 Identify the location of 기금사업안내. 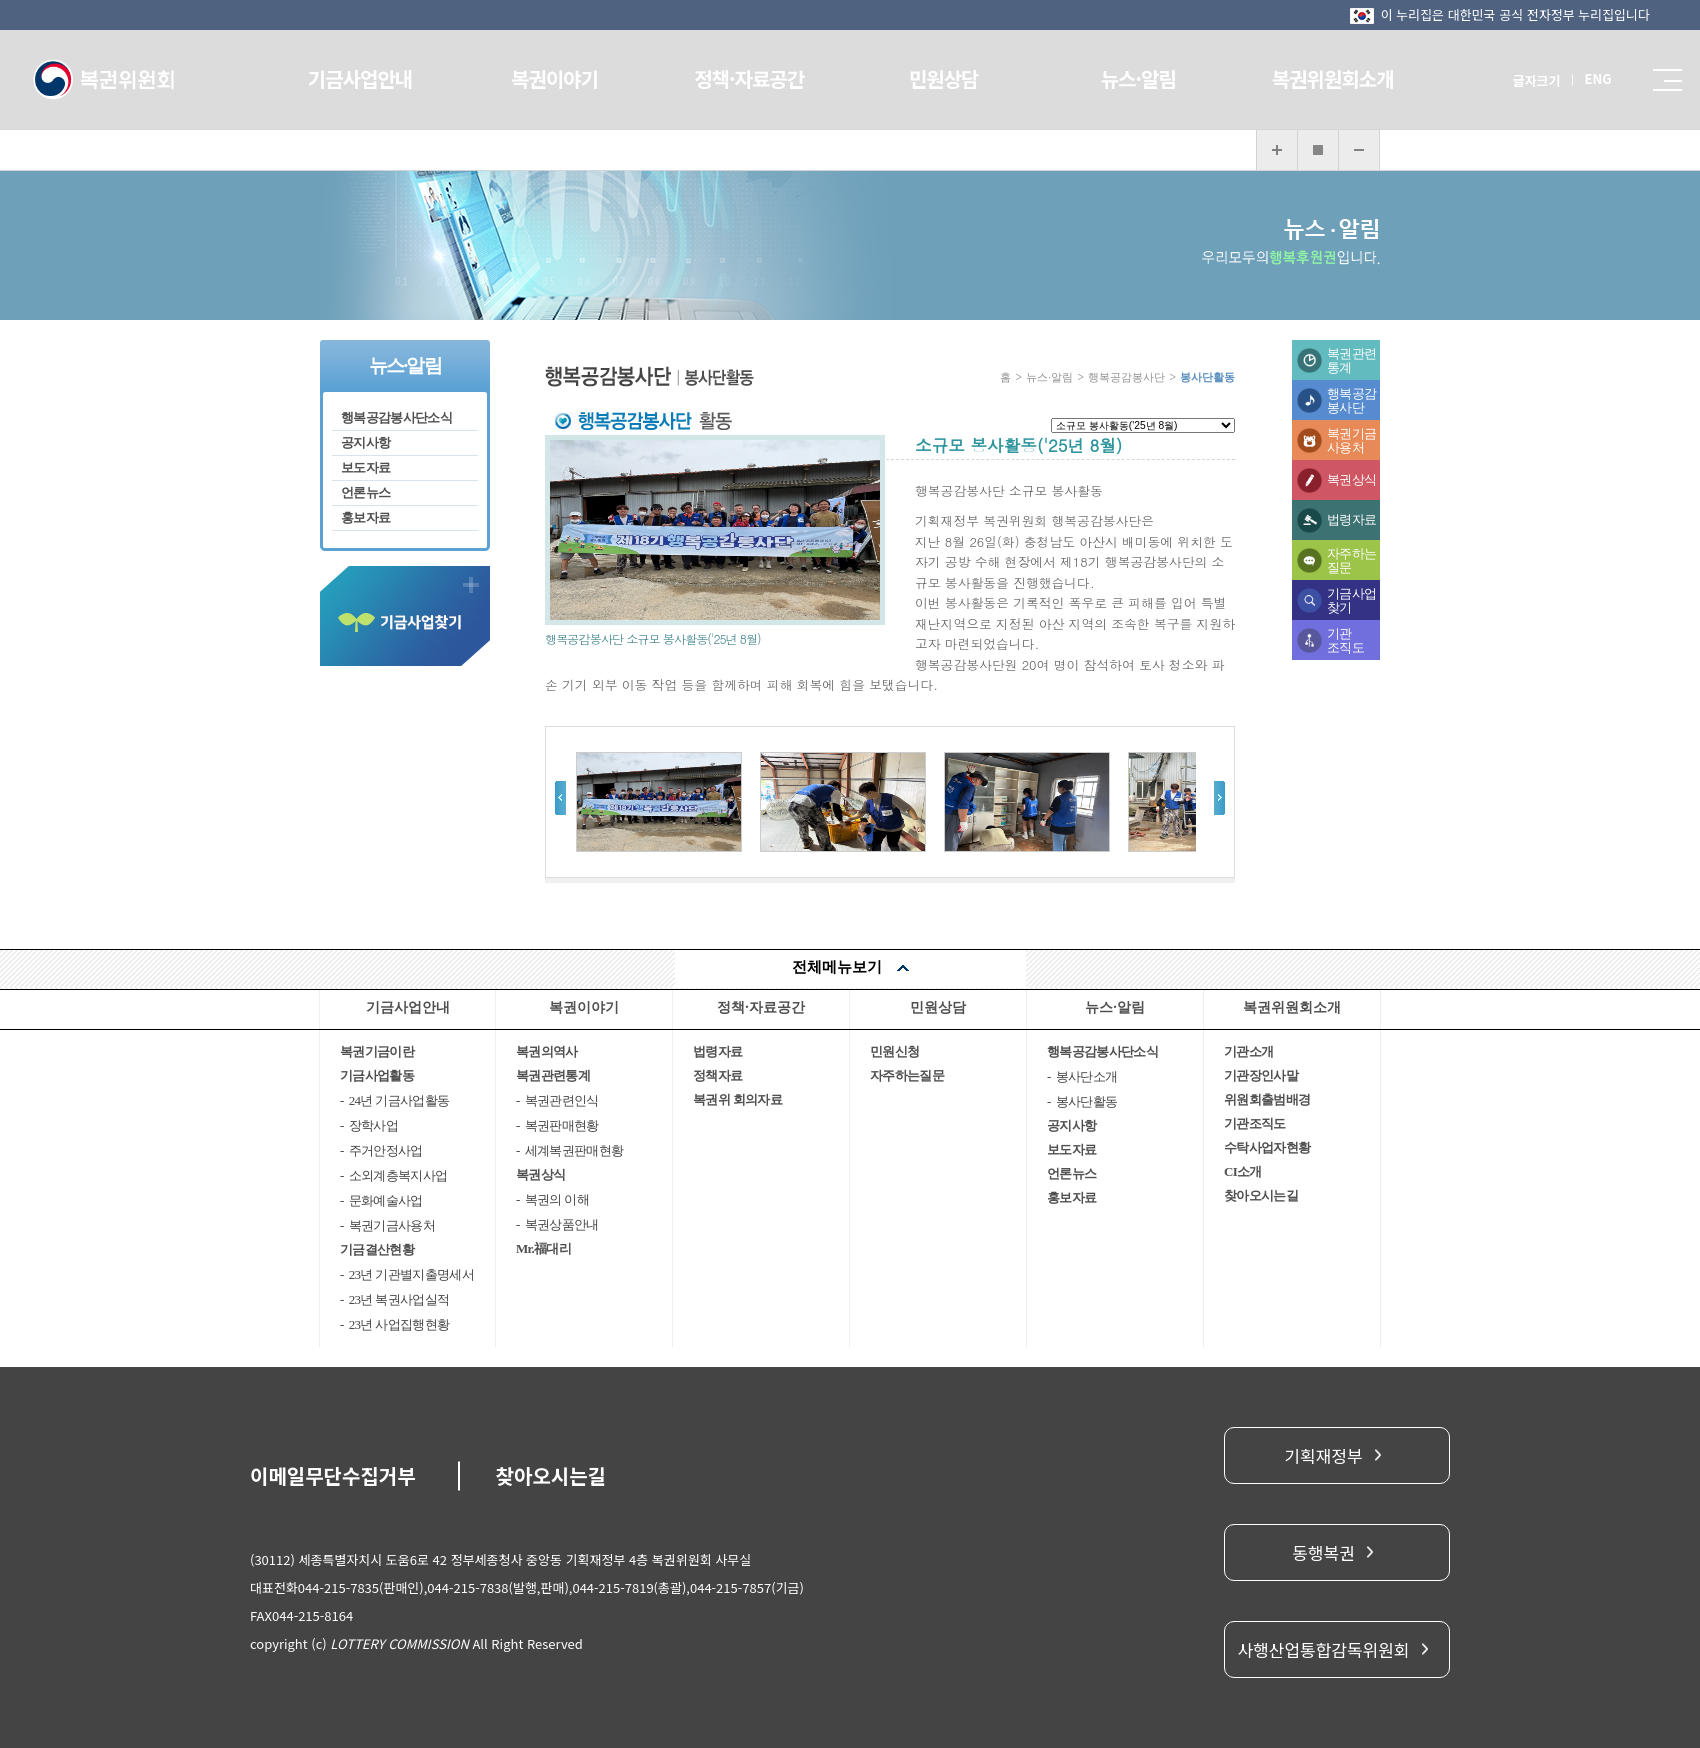
(377, 78).